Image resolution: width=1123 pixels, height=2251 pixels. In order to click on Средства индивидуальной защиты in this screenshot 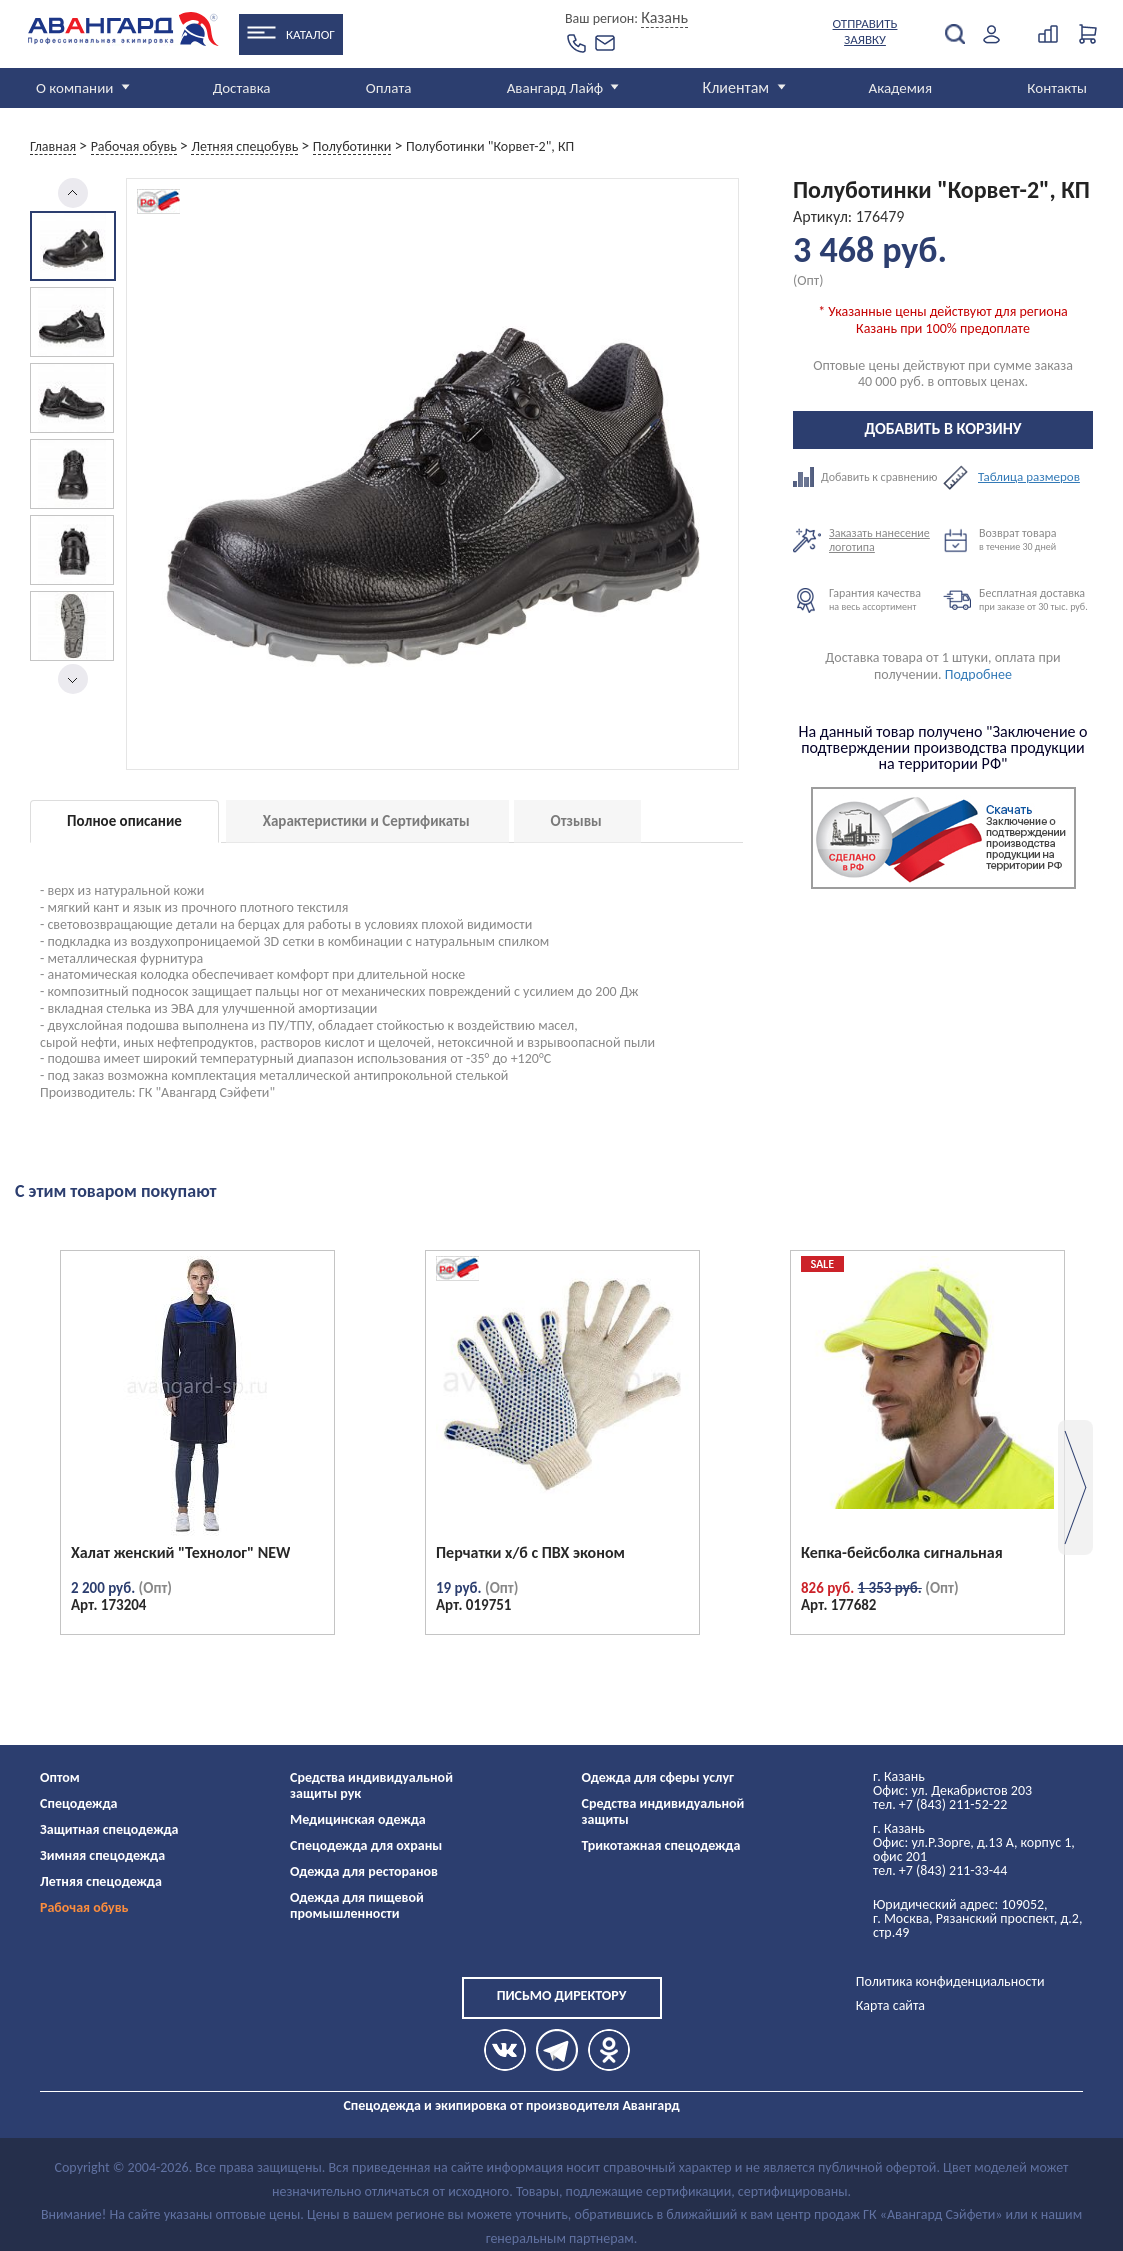, I will do `click(663, 1811)`.